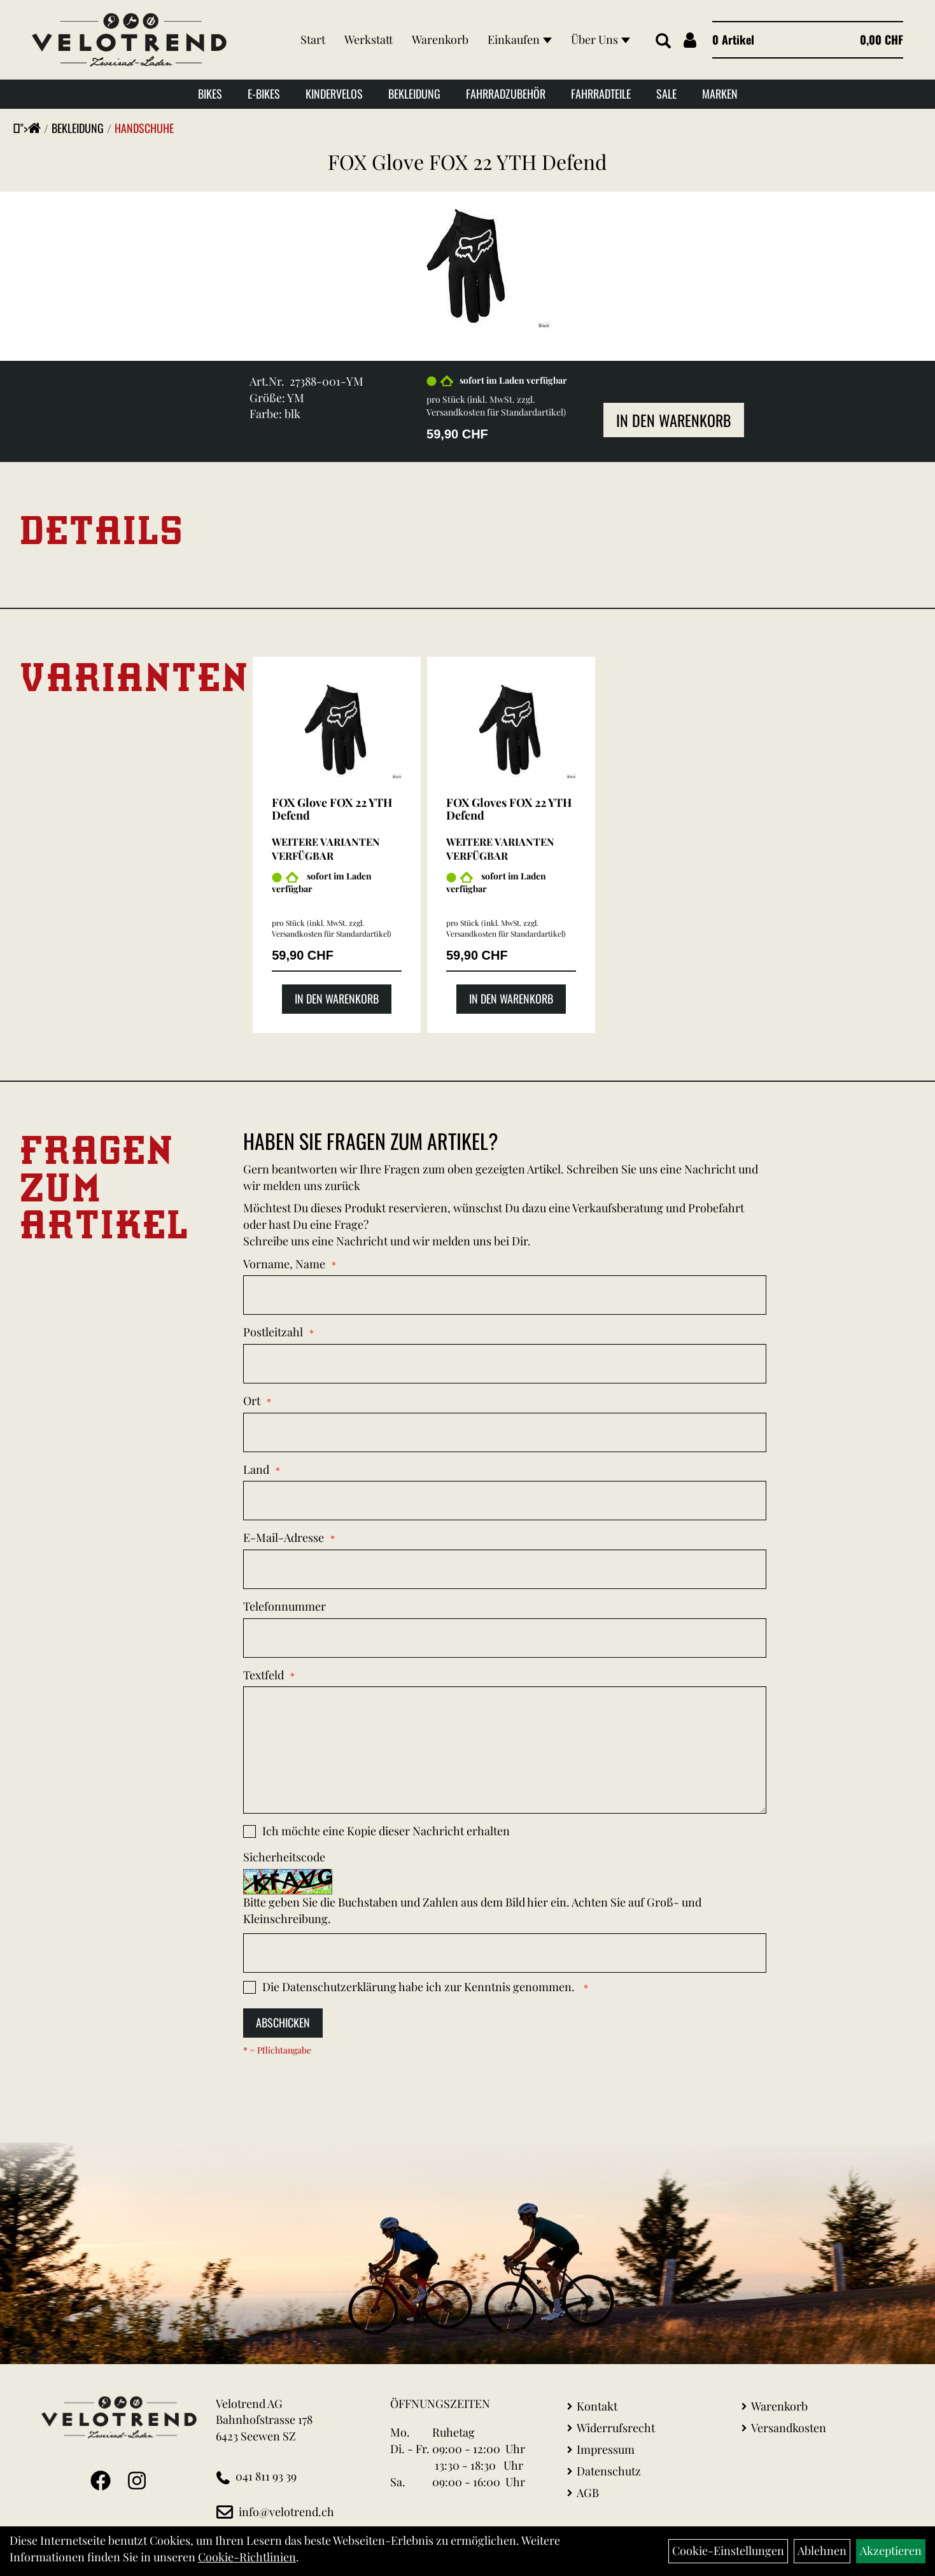  Describe the element at coordinates (386, 1830) in the screenshot. I see `Ich möchte eine Kopie dieser Nachricht erhalten` at that location.